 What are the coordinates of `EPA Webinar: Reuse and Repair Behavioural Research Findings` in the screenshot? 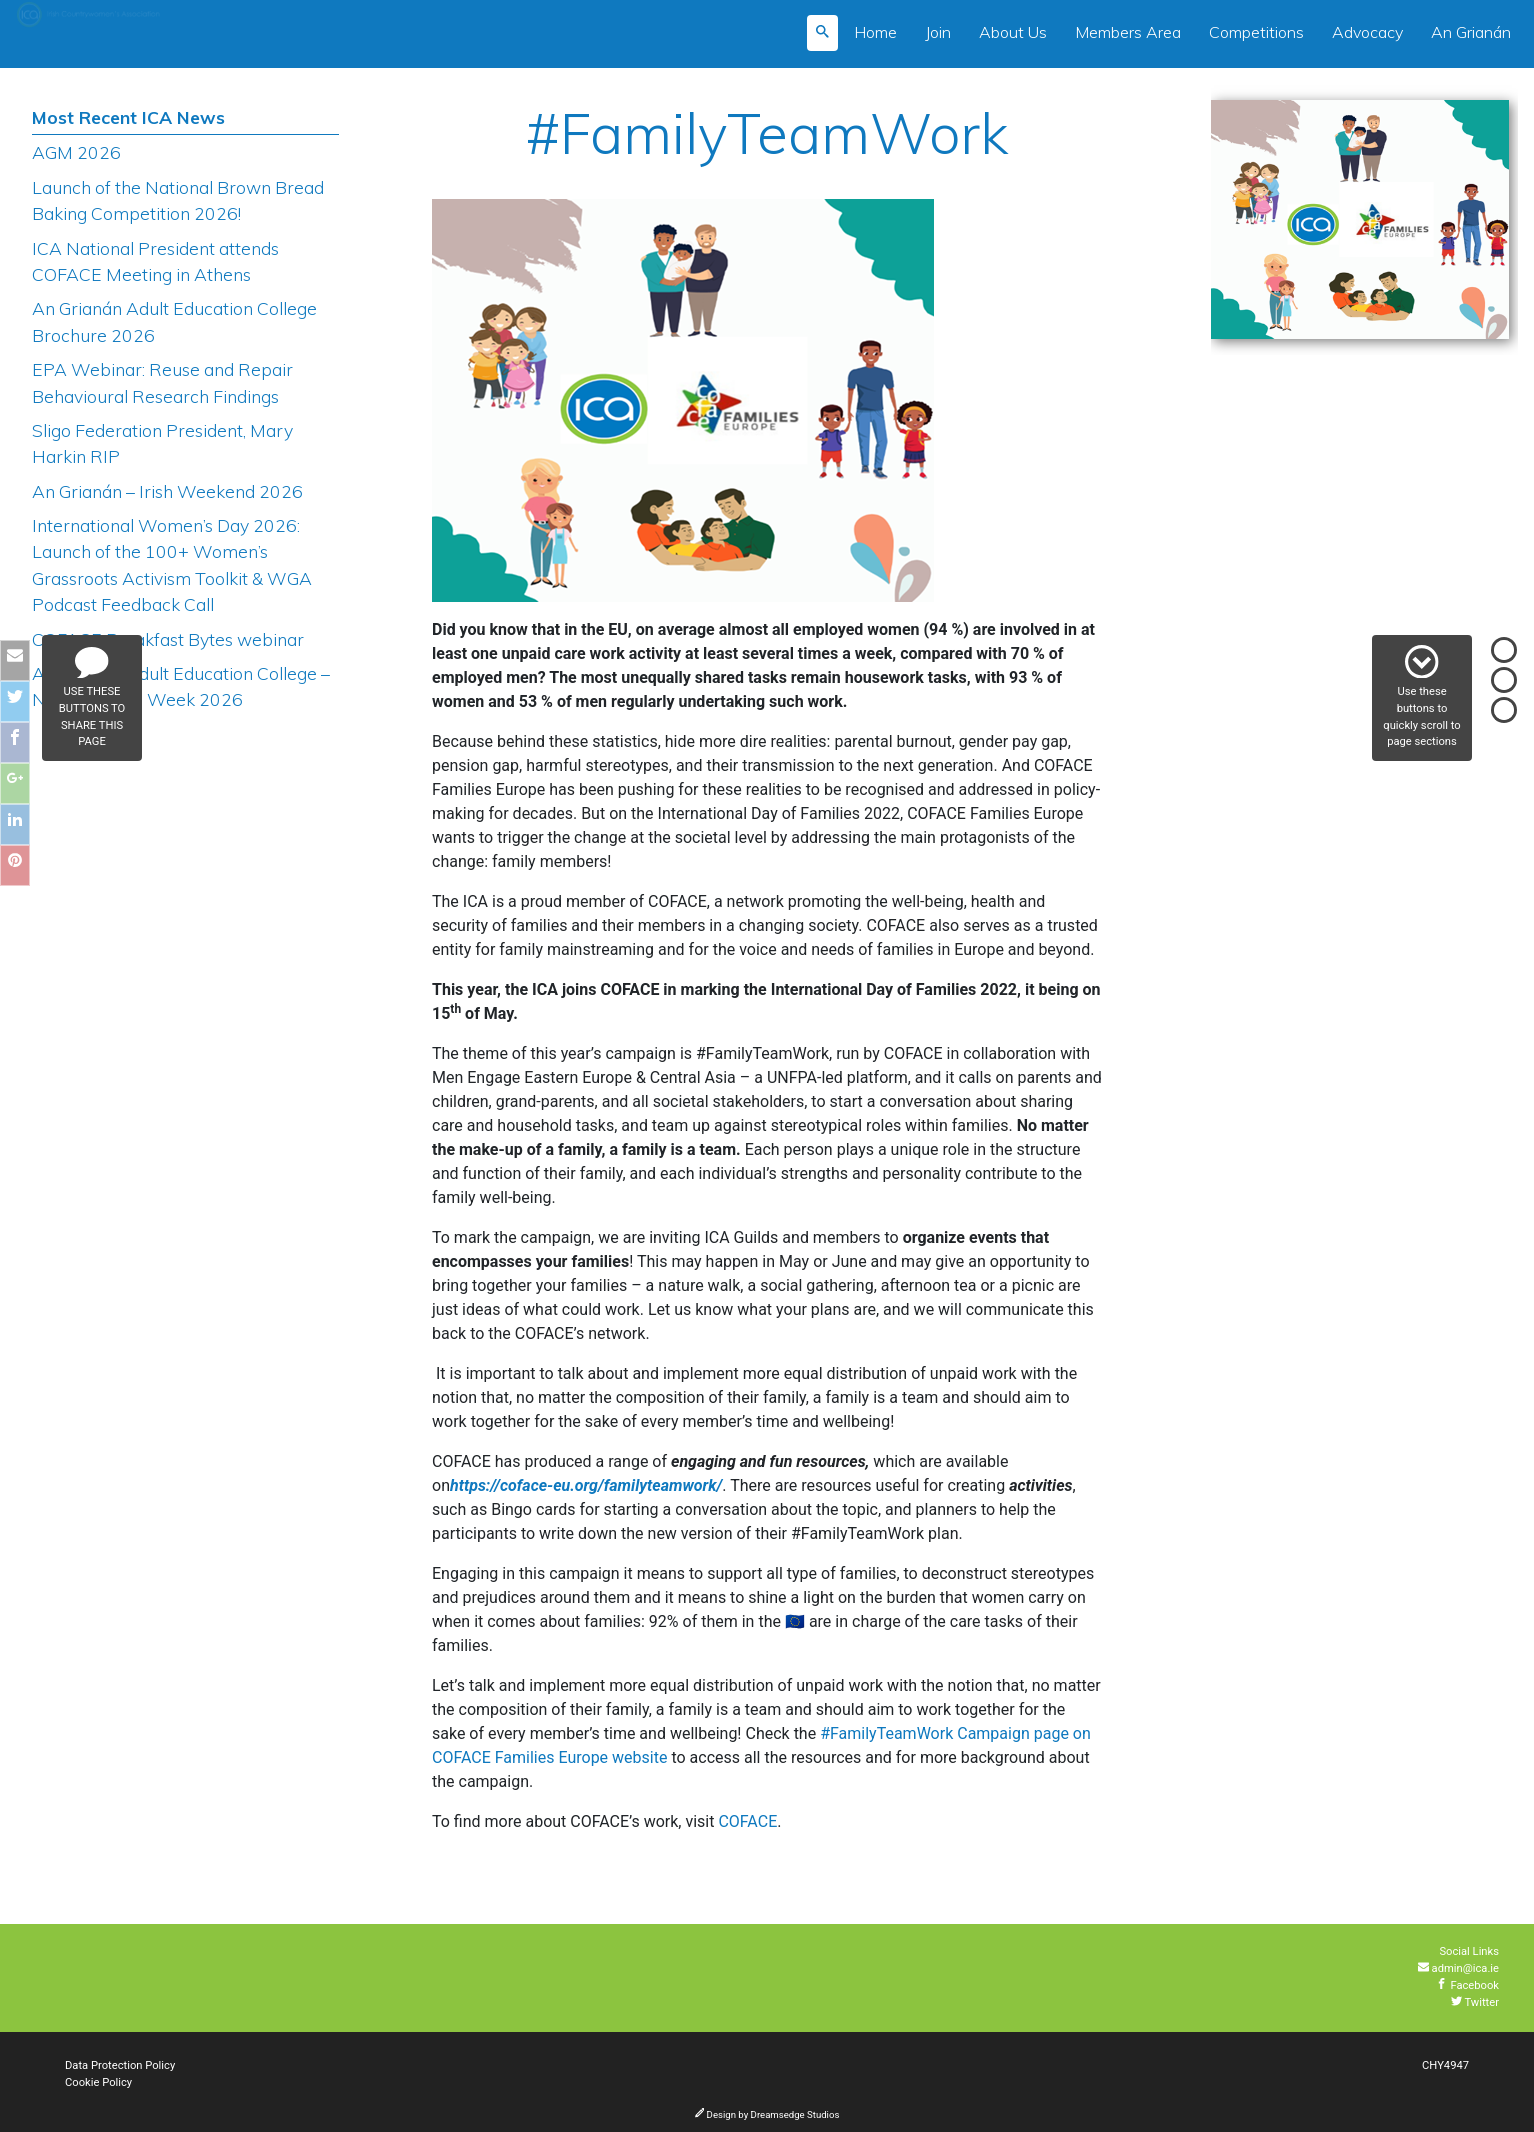 It's located at (162, 382).